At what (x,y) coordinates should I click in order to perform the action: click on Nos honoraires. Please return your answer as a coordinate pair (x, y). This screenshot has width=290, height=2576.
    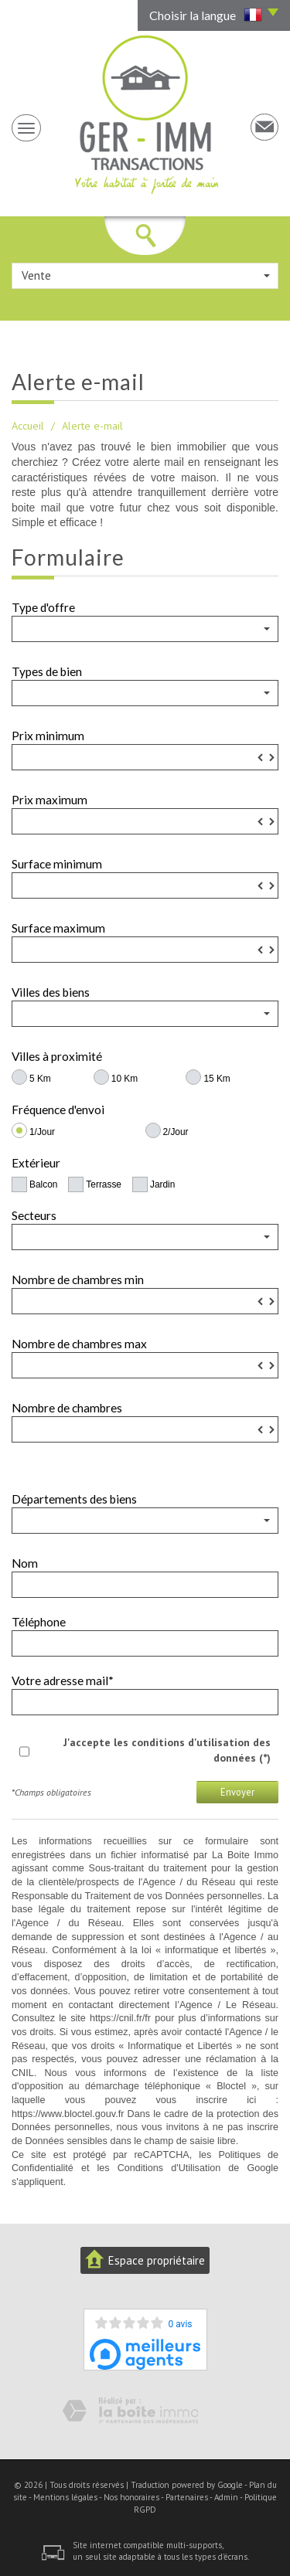
    Looking at the image, I should click on (131, 2497).